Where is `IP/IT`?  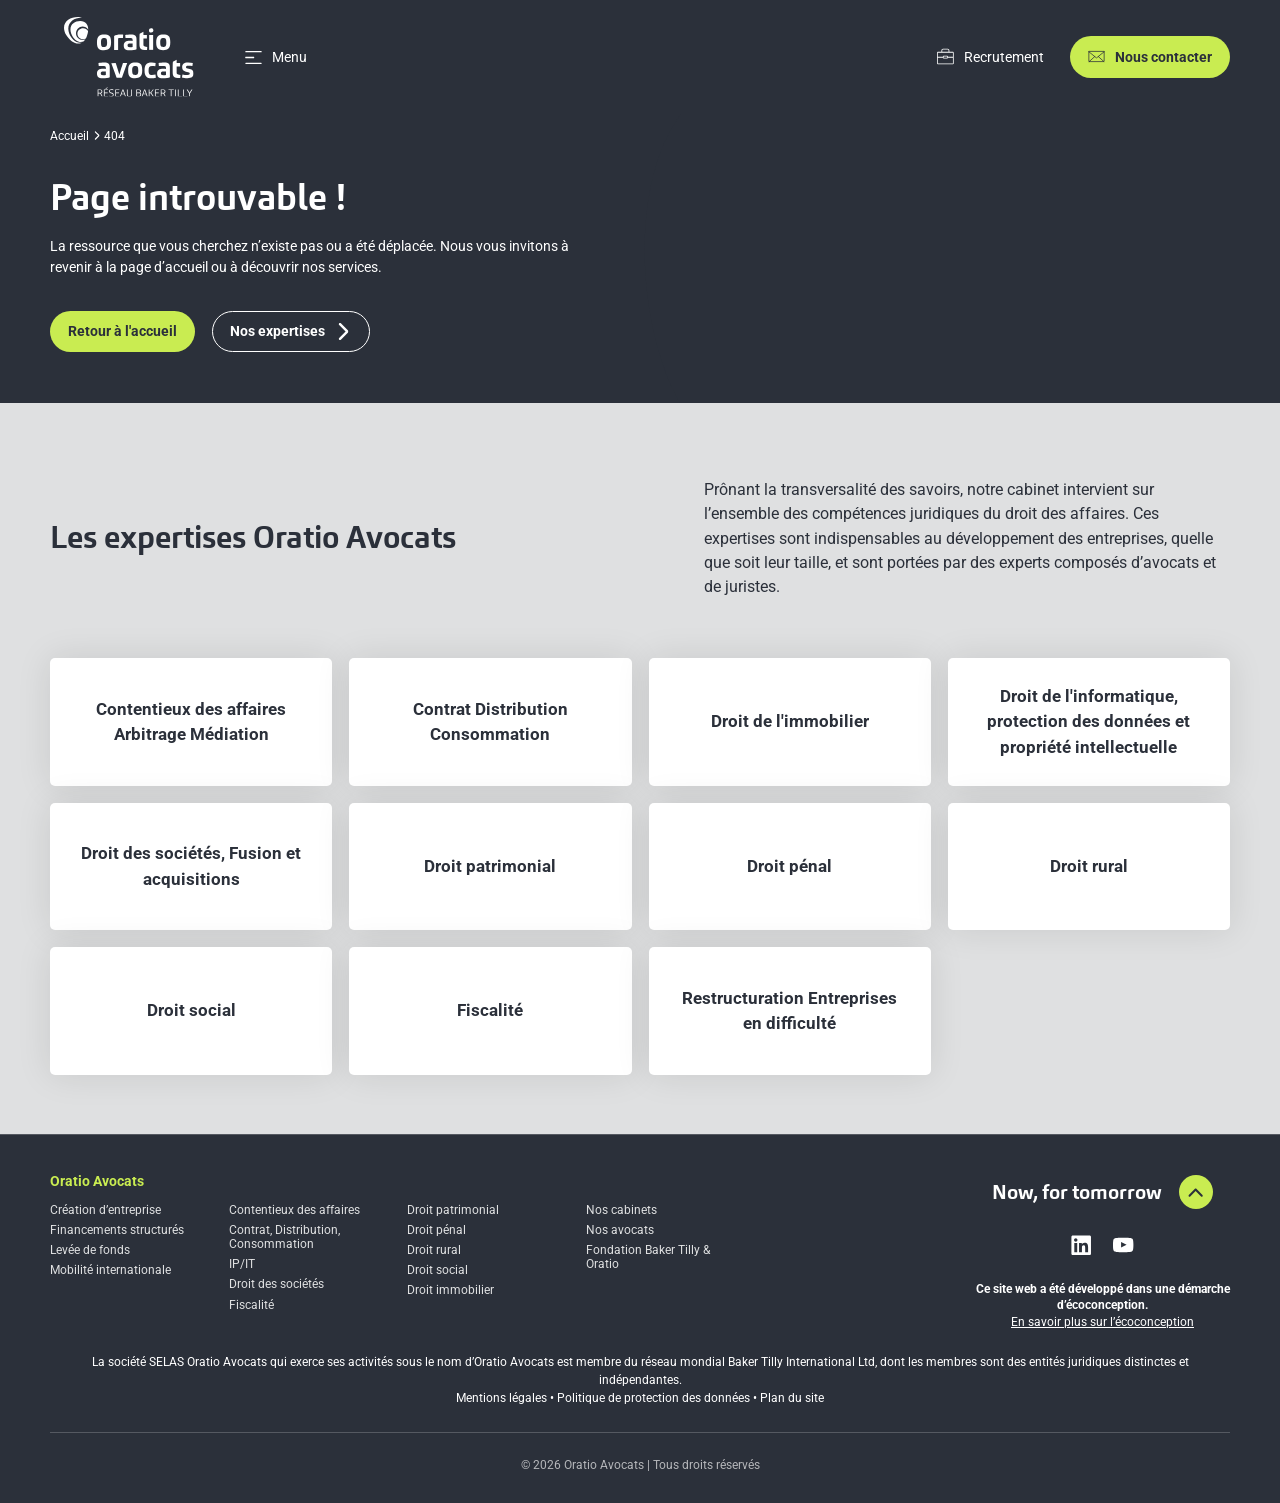
IP/IT is located at coordinates (242, 1264).